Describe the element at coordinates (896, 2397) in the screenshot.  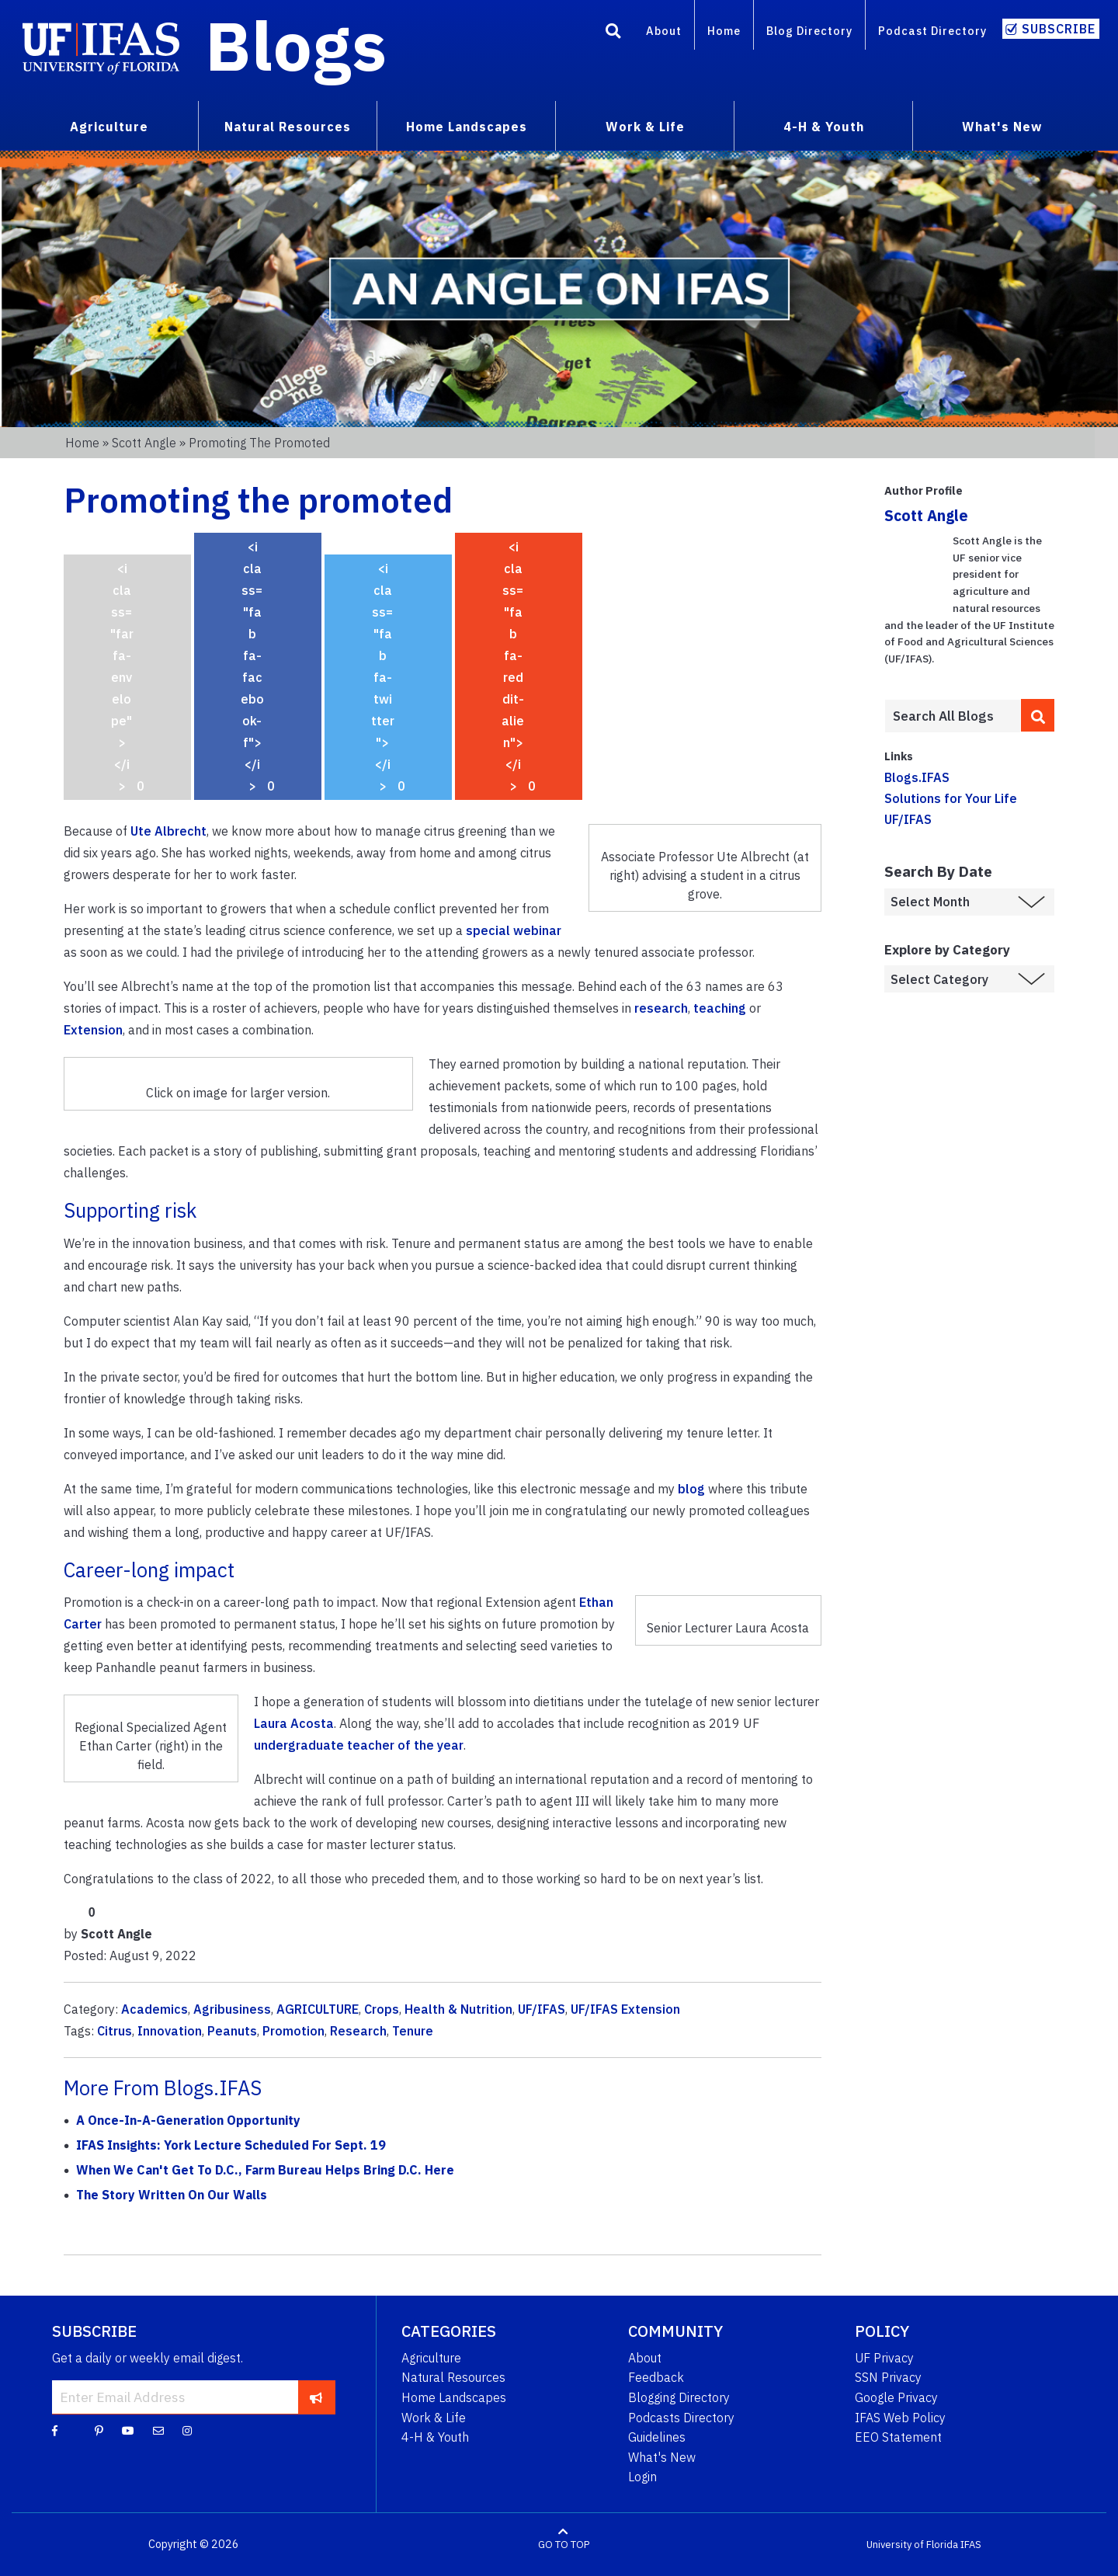
I see `Google Privacy` at that location.